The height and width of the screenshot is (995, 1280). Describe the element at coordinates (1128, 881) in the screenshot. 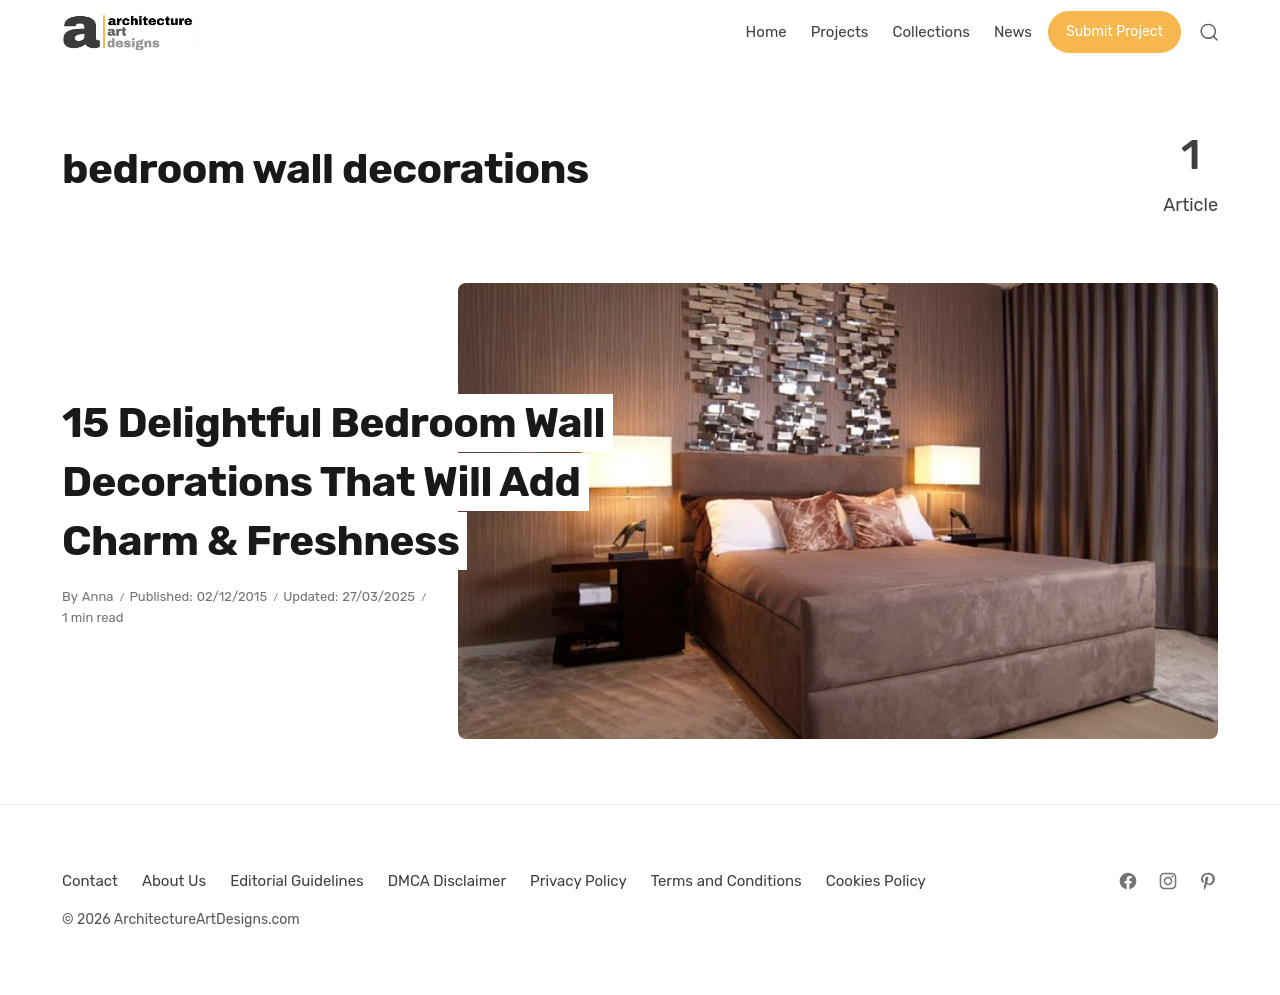

I see `[Follow on Facebook]` at that location.